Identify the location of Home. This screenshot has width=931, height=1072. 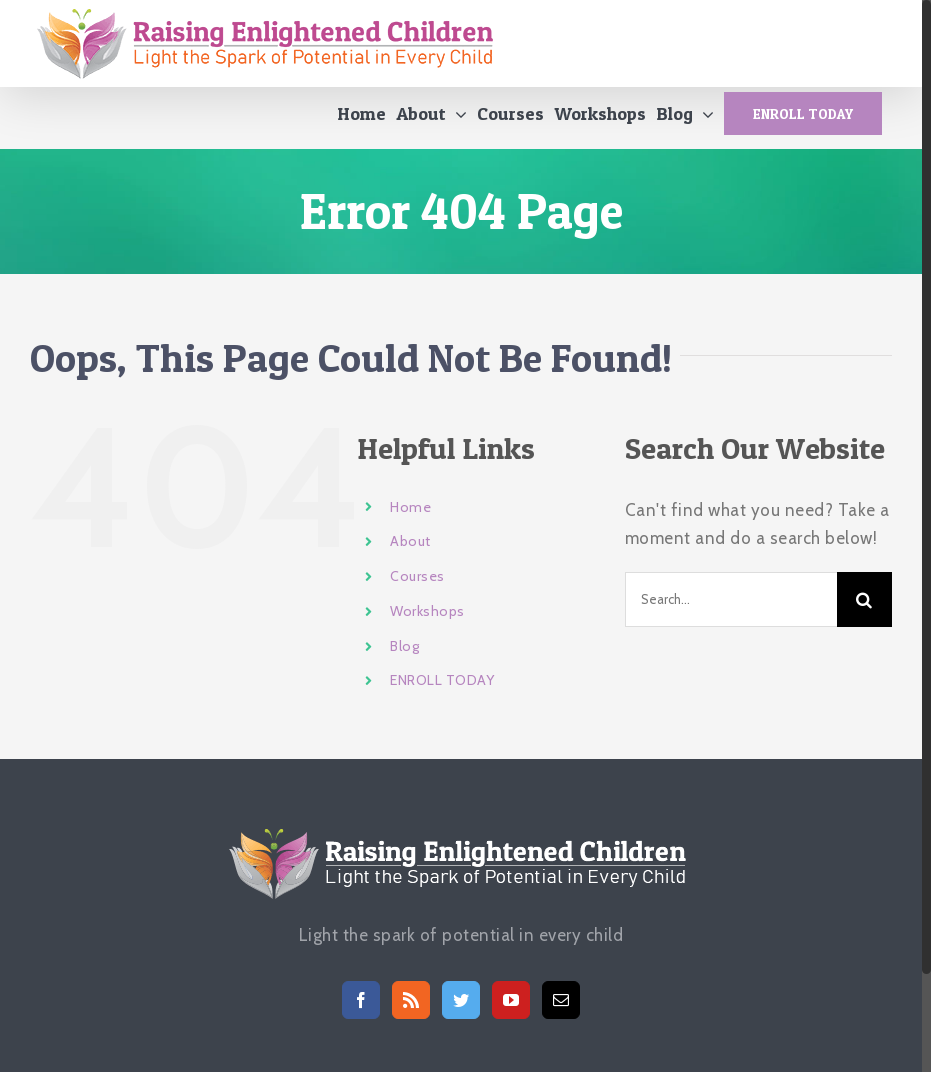
(410, 515).